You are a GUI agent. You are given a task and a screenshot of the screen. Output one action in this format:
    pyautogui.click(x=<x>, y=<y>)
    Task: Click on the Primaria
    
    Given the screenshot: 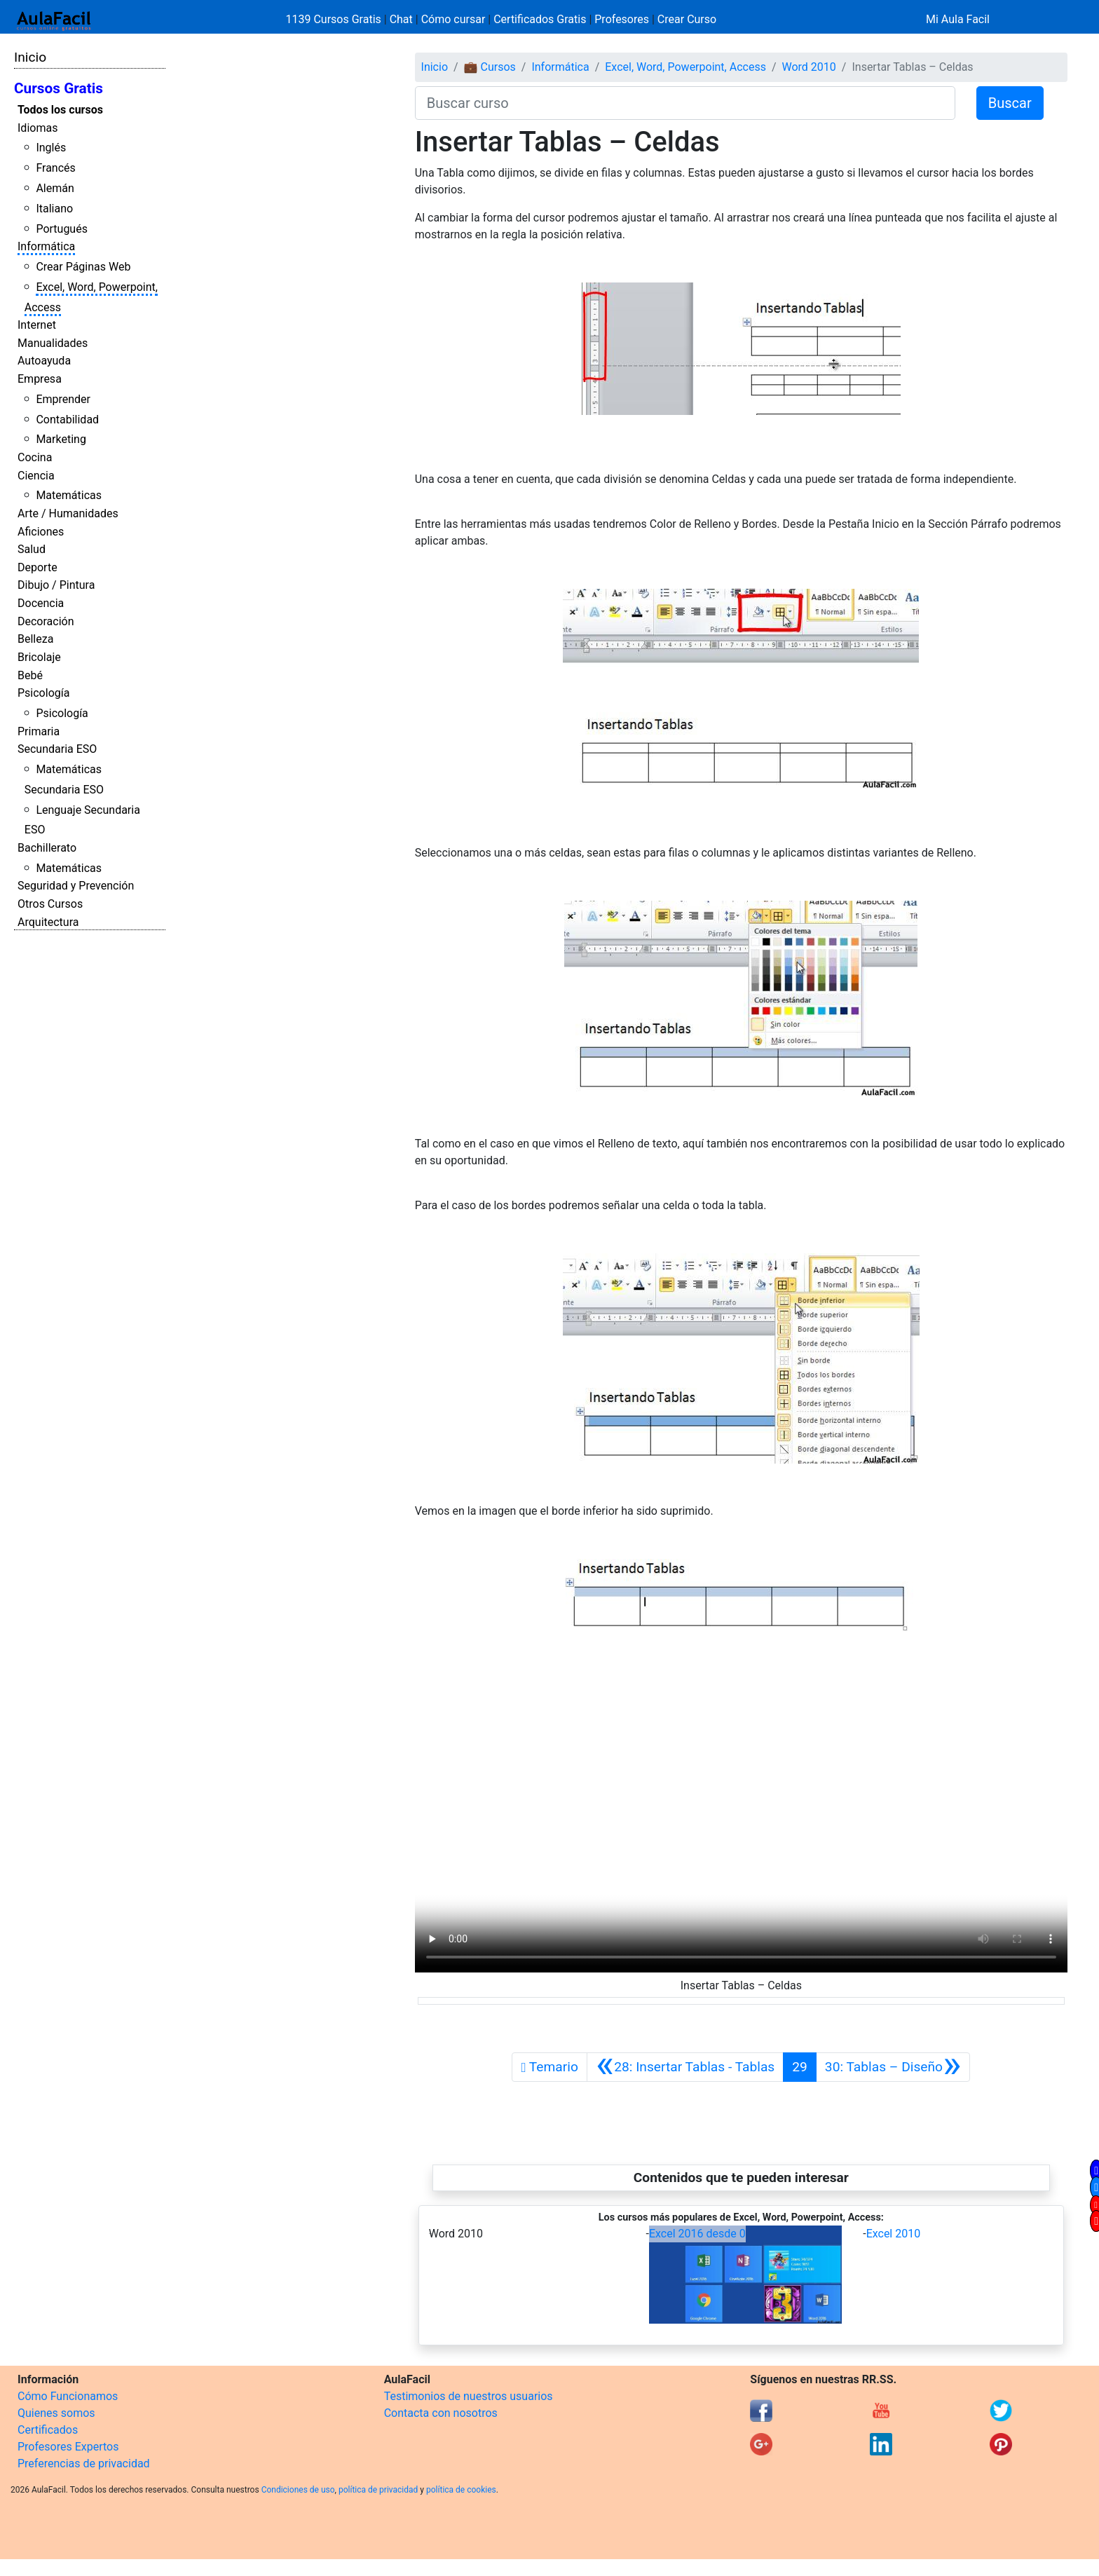 What is the action you would take?
    pyautogui.click(x=39, y=731)
    